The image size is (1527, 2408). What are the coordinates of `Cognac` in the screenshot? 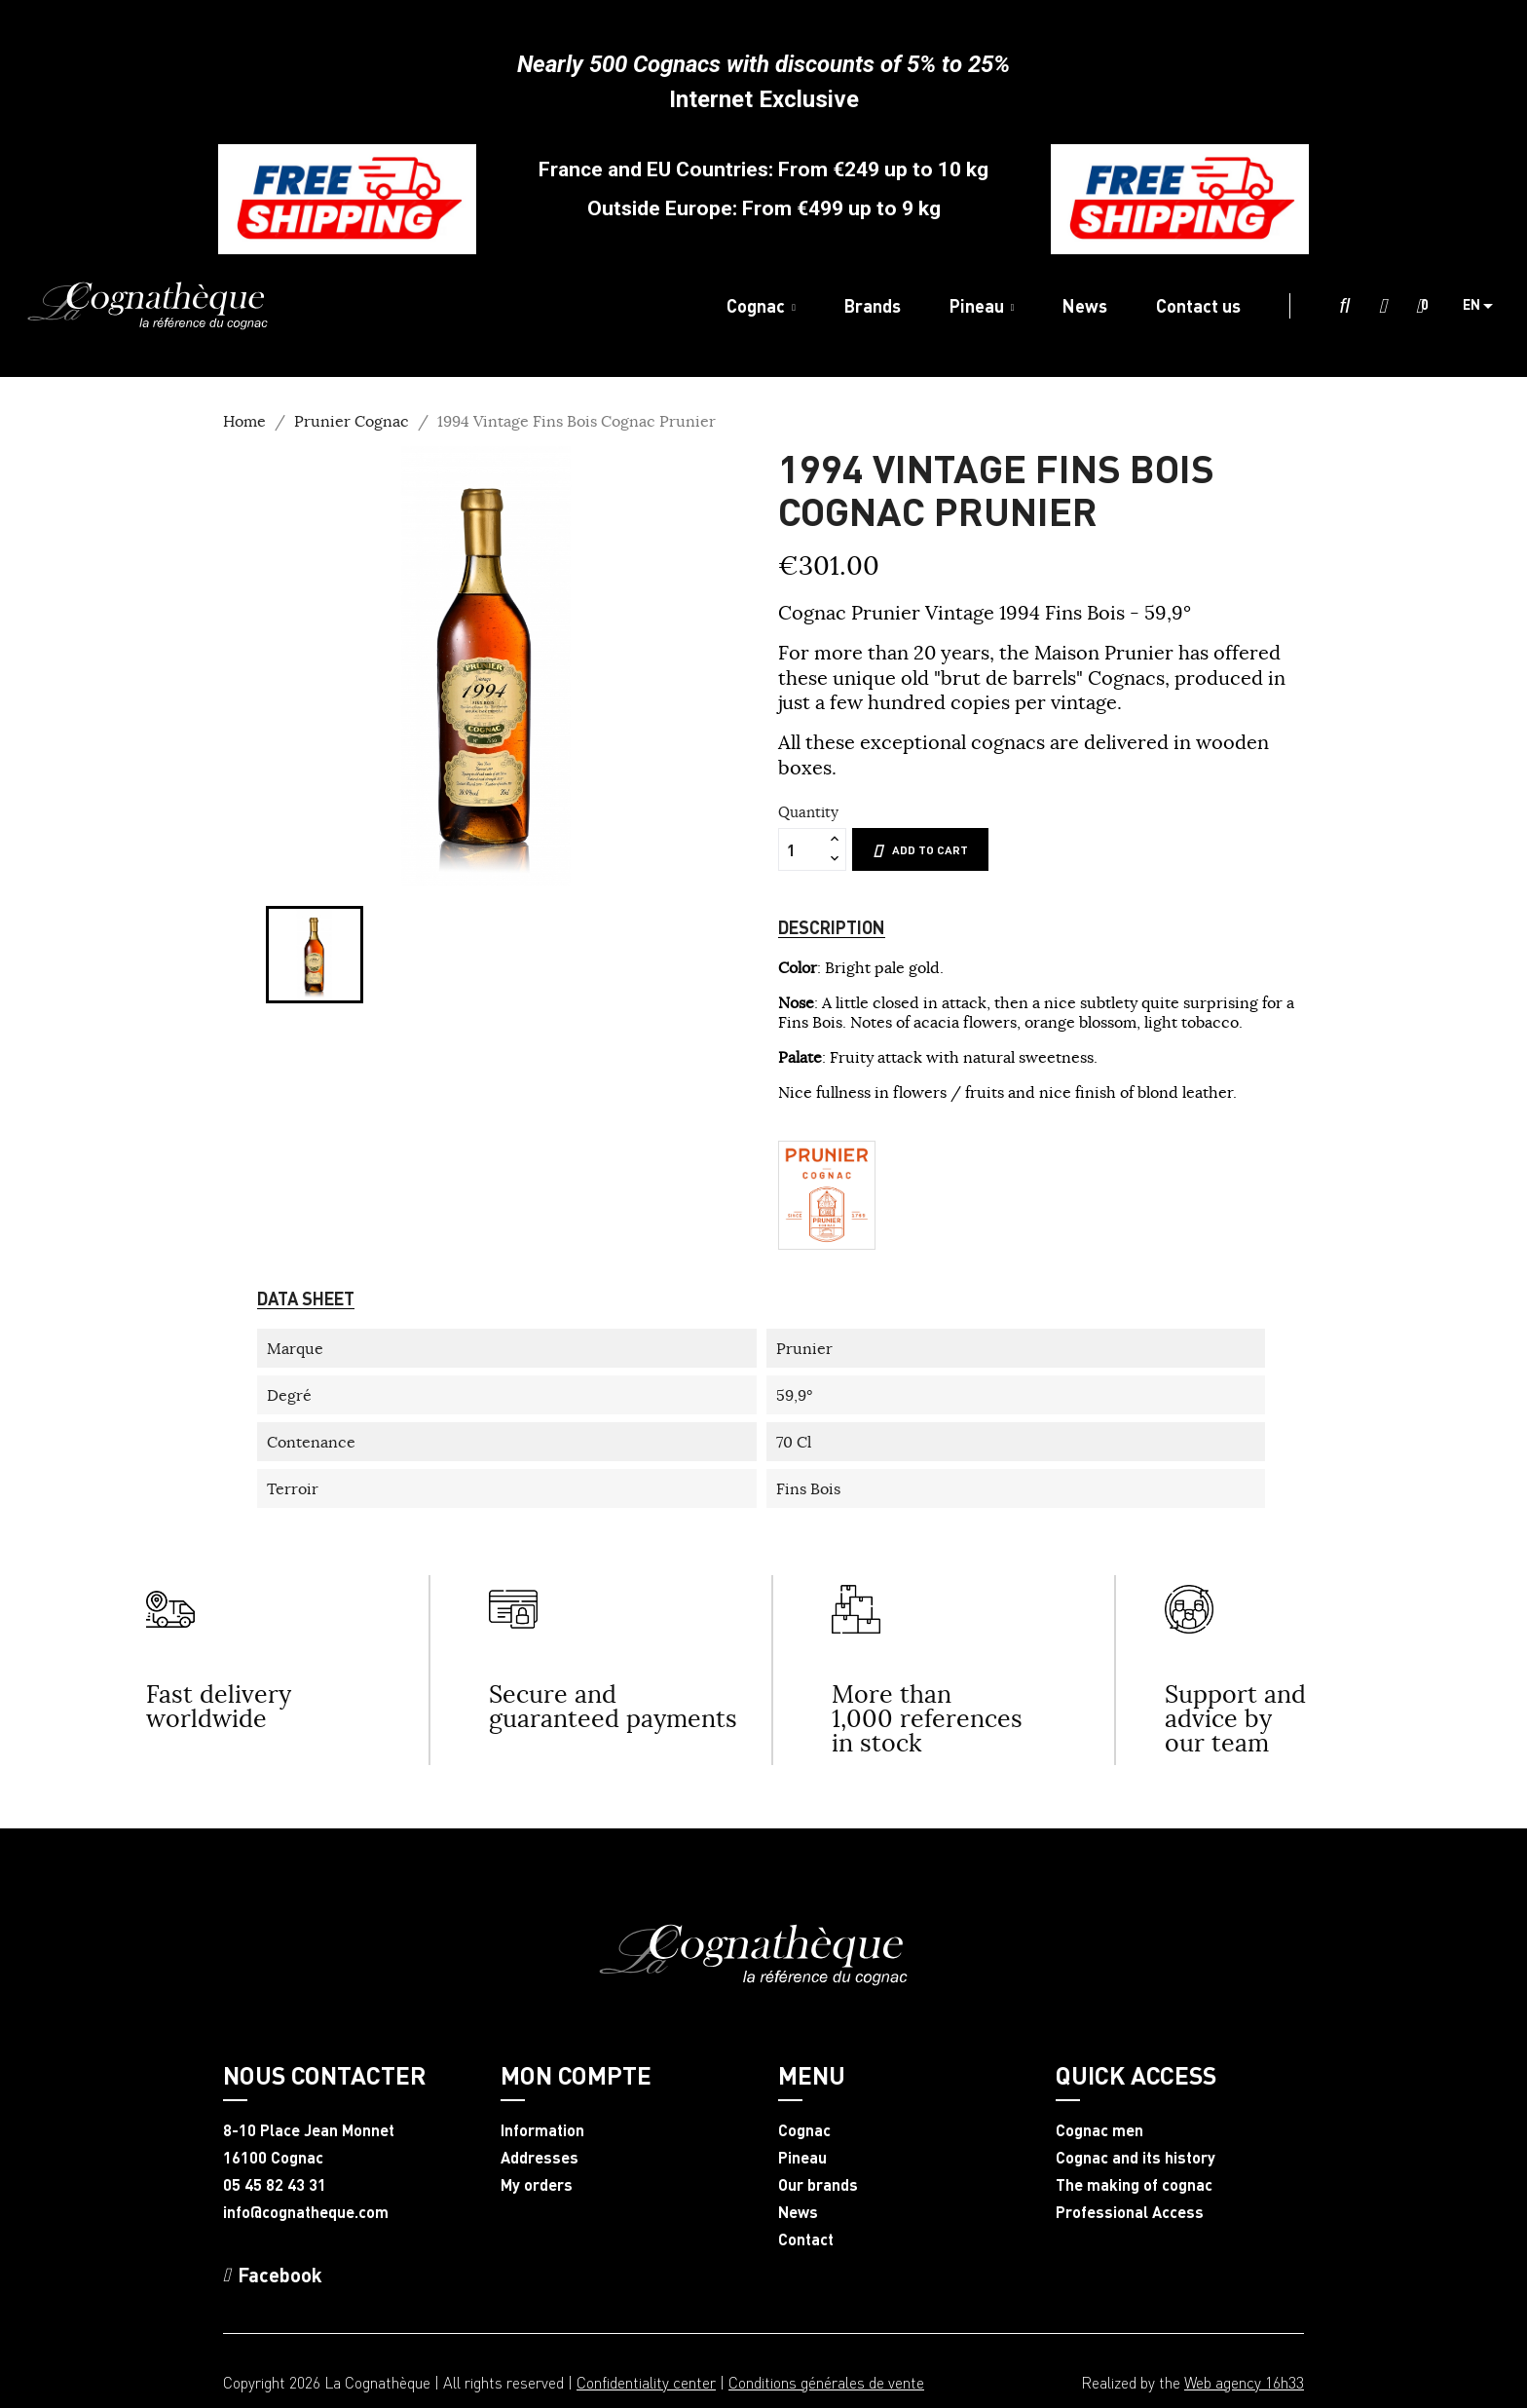 It's located at (804, 2130).